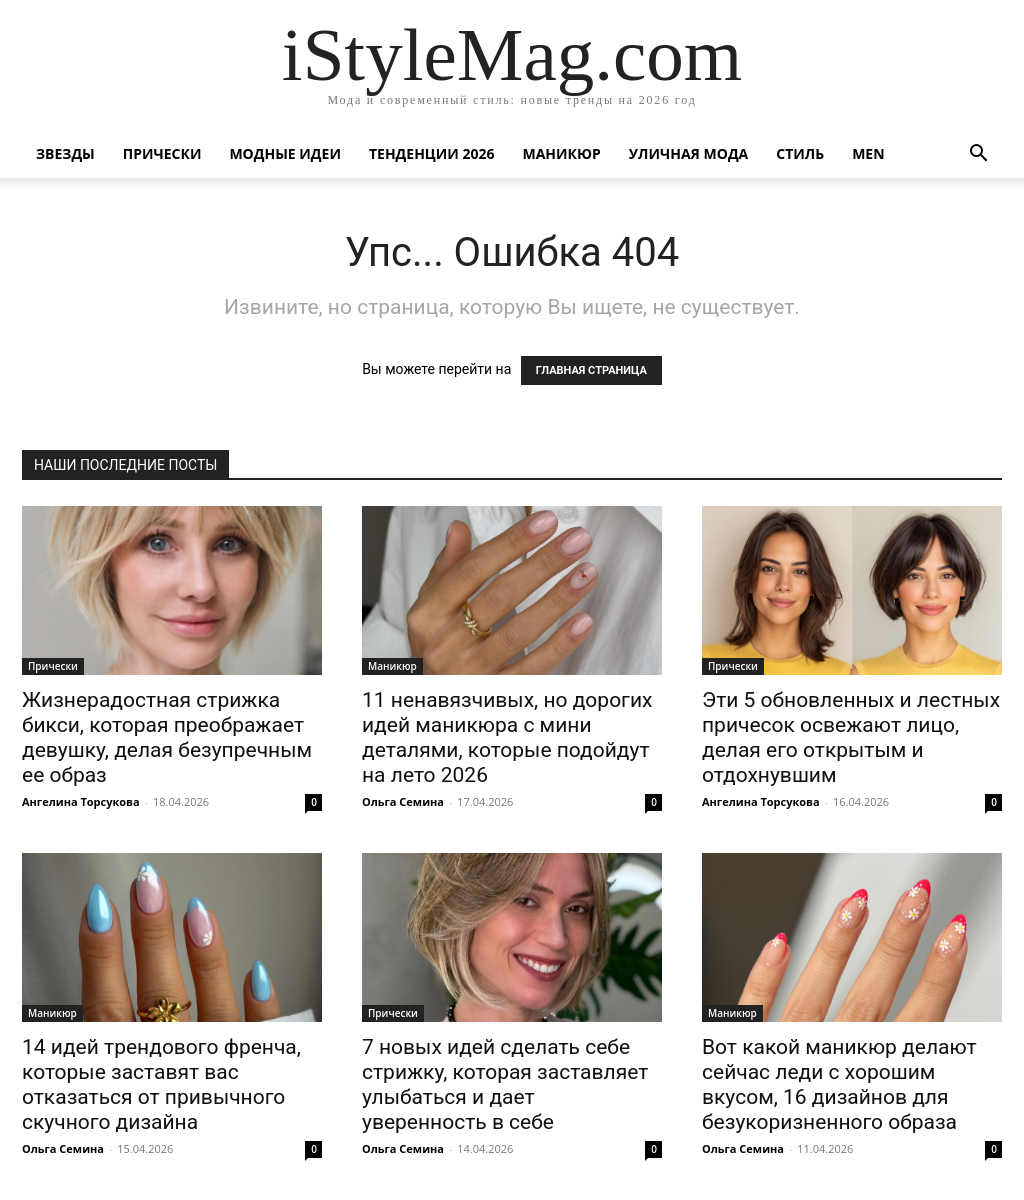 This screenshot has height=1200, width=1024. Describe the element at coordinates (507, 737) in the screenshot. I see `11 ненавязчивых, но дорогих идей маникюра с мини деталями, которые подойдут на лето 2026` at that location.